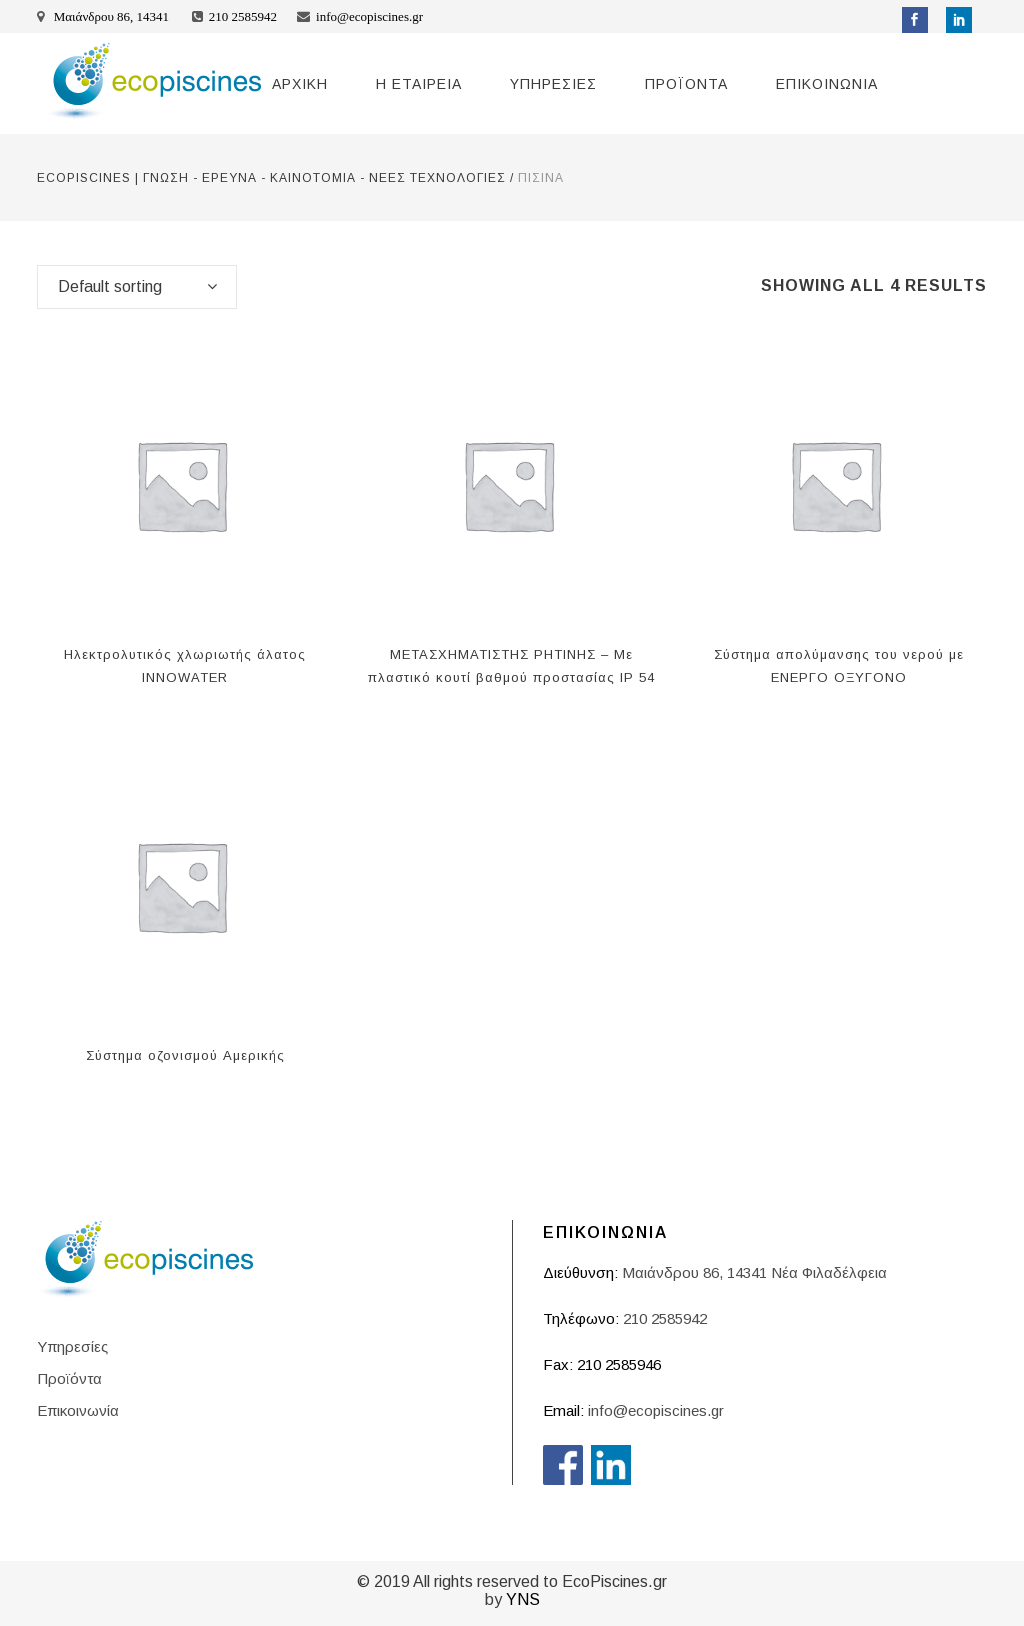  What do you see at coordinates (523, 1599) in the screenshot?
I see `YNS` at bounding box center [523, 1599].